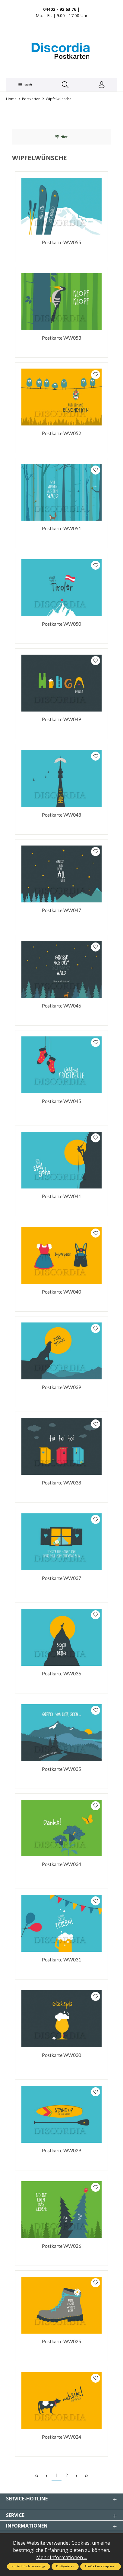 This screenshot has height=2576, width=123. I want to click on Postkarte WW024, so click(61, 2437).